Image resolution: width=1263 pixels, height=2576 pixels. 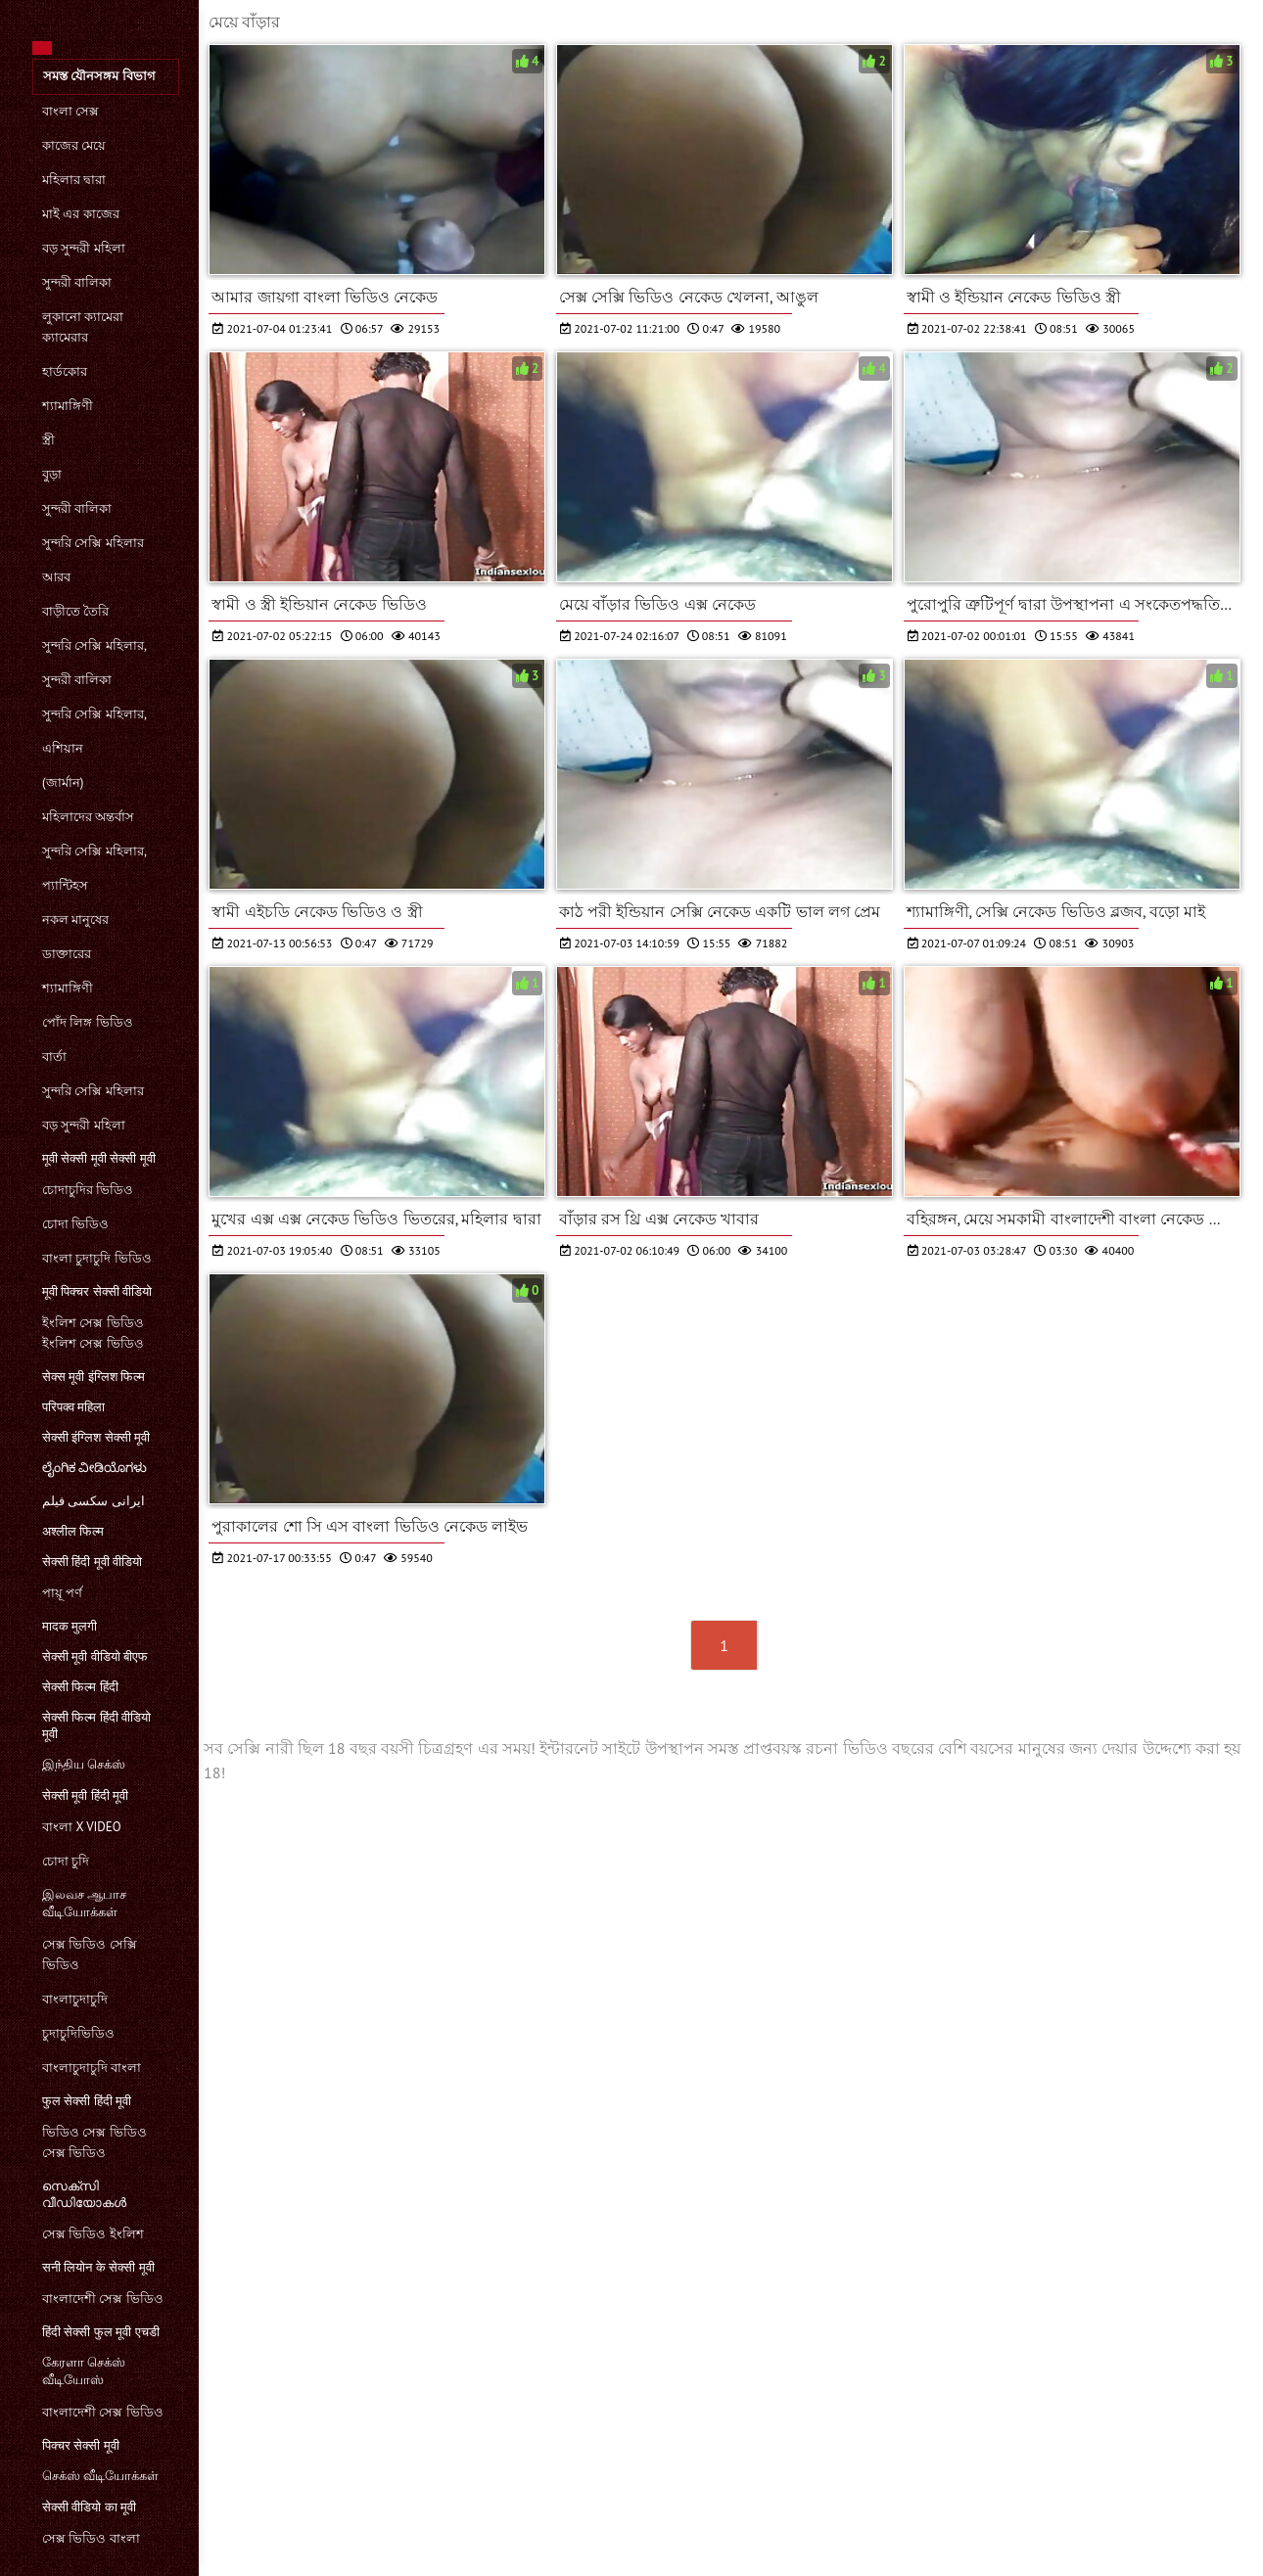 I want to click on বুড়া, so click(x=52, y=474).